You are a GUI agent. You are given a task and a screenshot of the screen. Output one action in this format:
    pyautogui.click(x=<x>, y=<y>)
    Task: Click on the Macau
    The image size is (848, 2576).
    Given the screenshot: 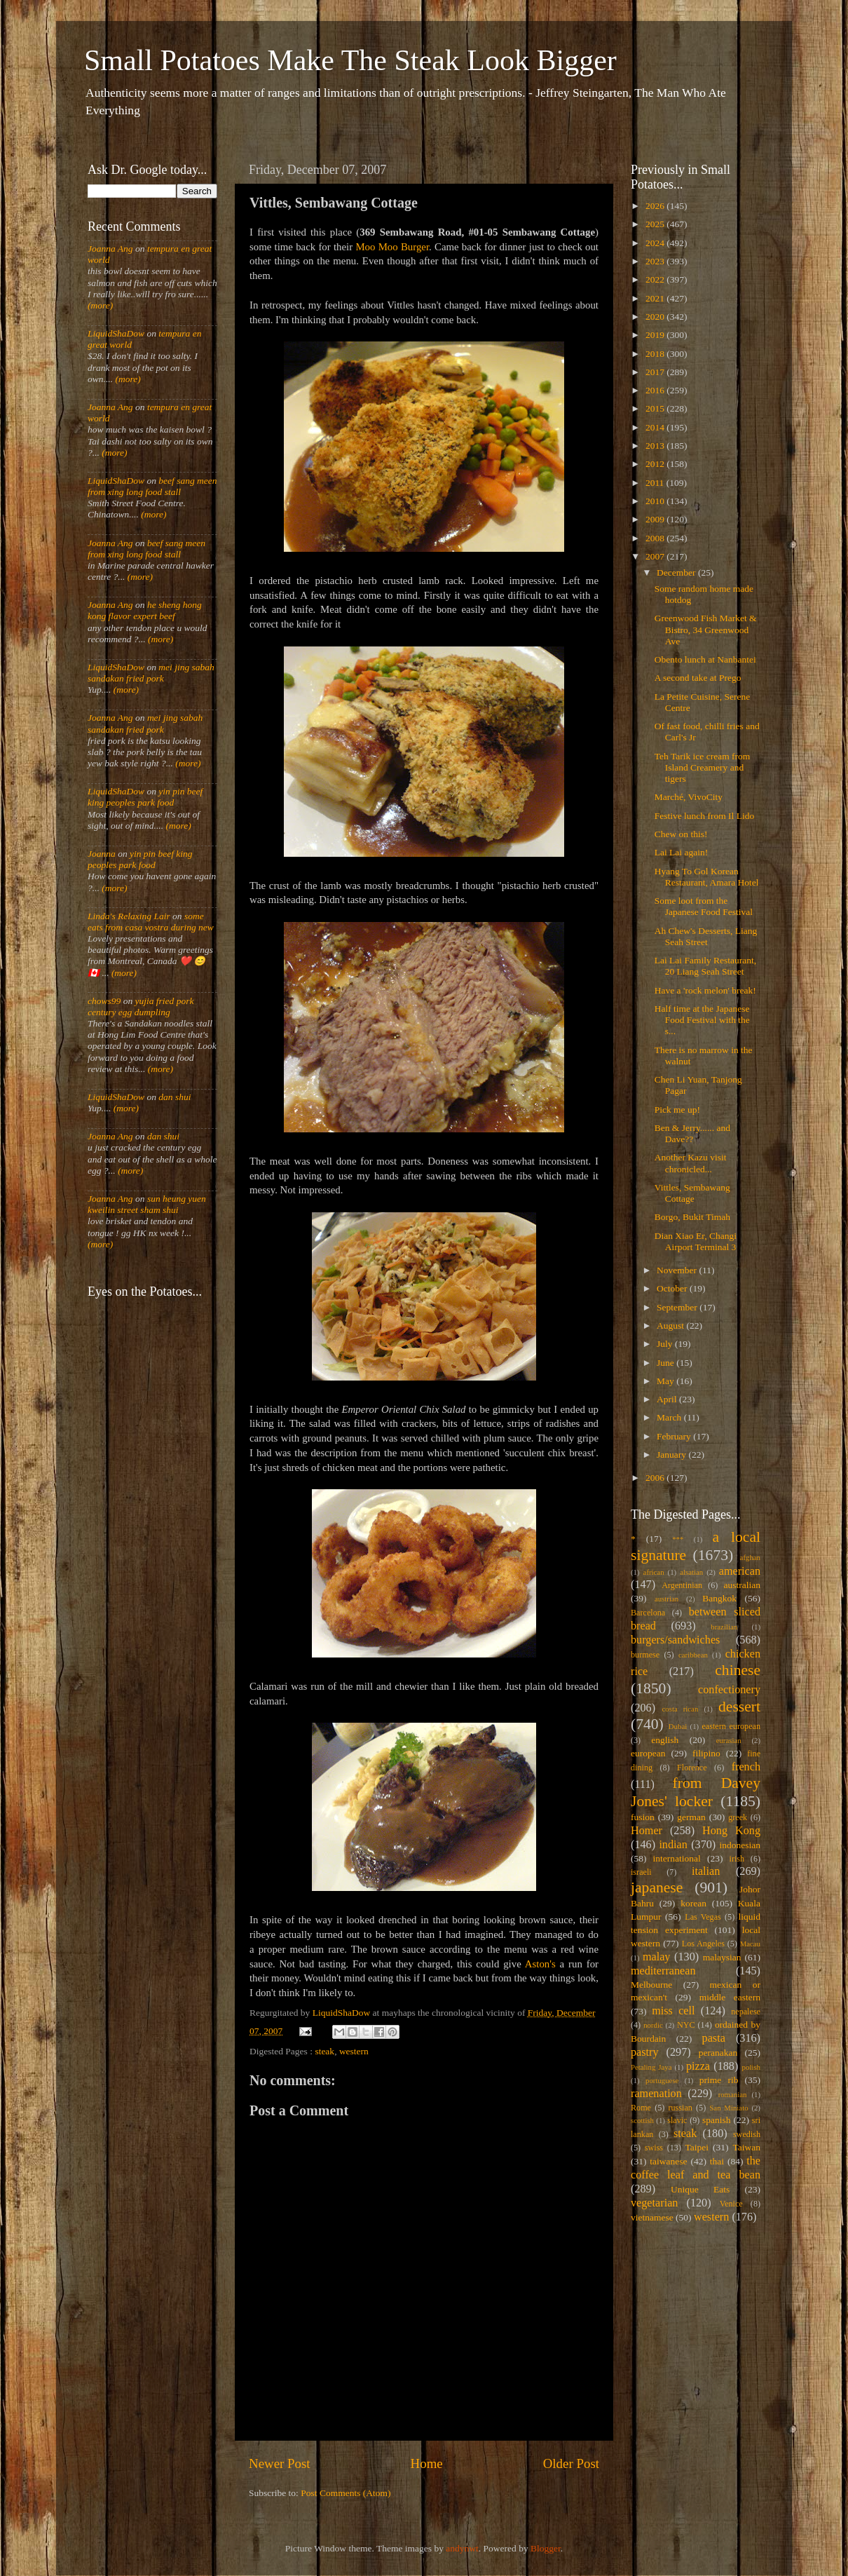 What is the action you would take?
    pyautogui.click(x=750, y=1943)
    